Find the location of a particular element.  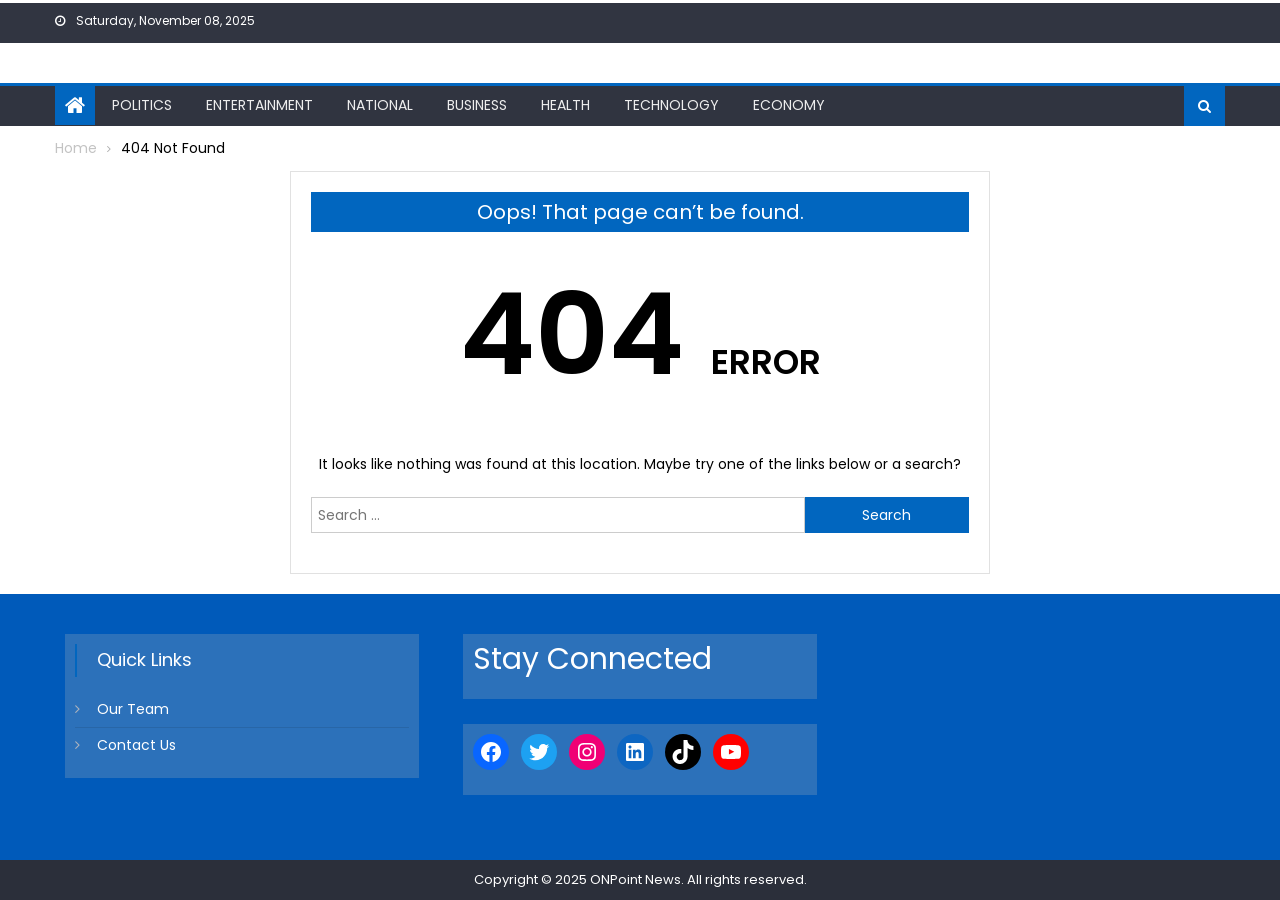

Business is located at coordinates (477, 105).